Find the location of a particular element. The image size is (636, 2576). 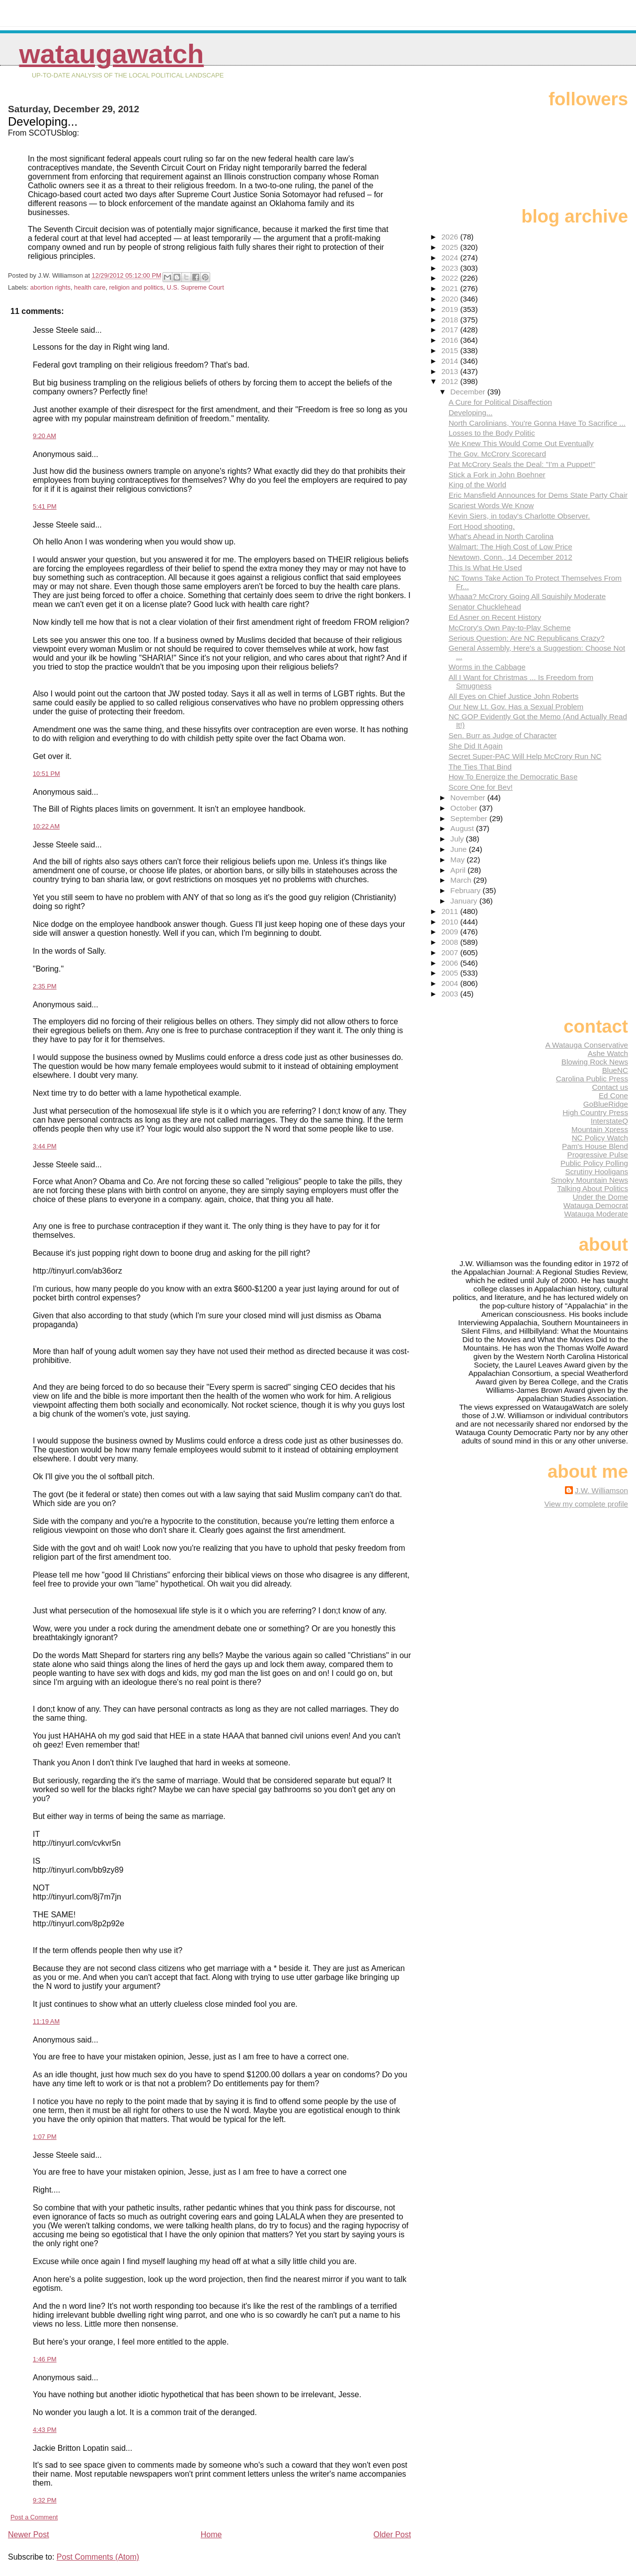

November is located at coordinates (468, 797).